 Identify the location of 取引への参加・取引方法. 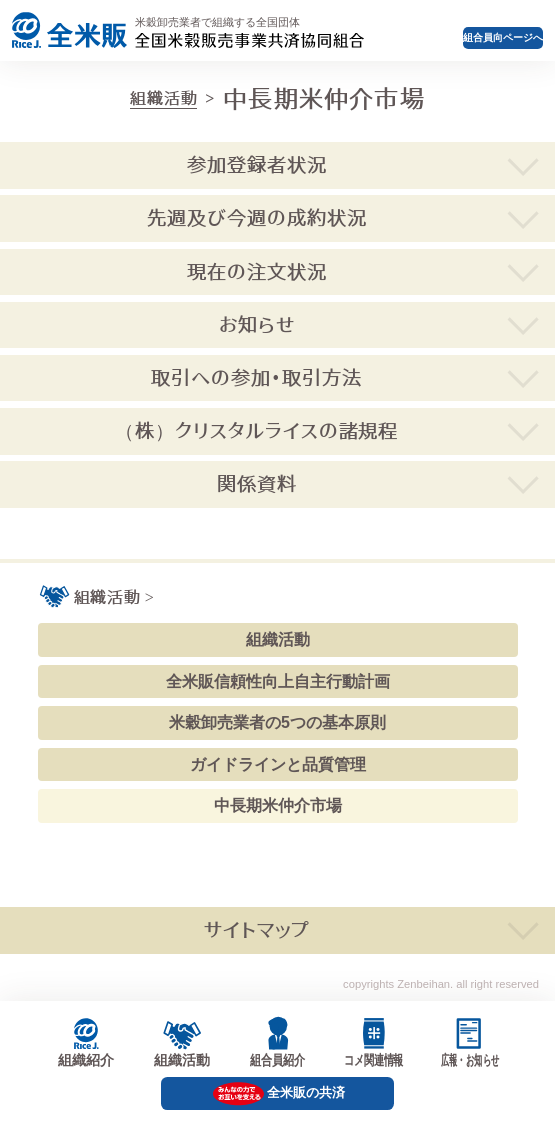
(256, 377).